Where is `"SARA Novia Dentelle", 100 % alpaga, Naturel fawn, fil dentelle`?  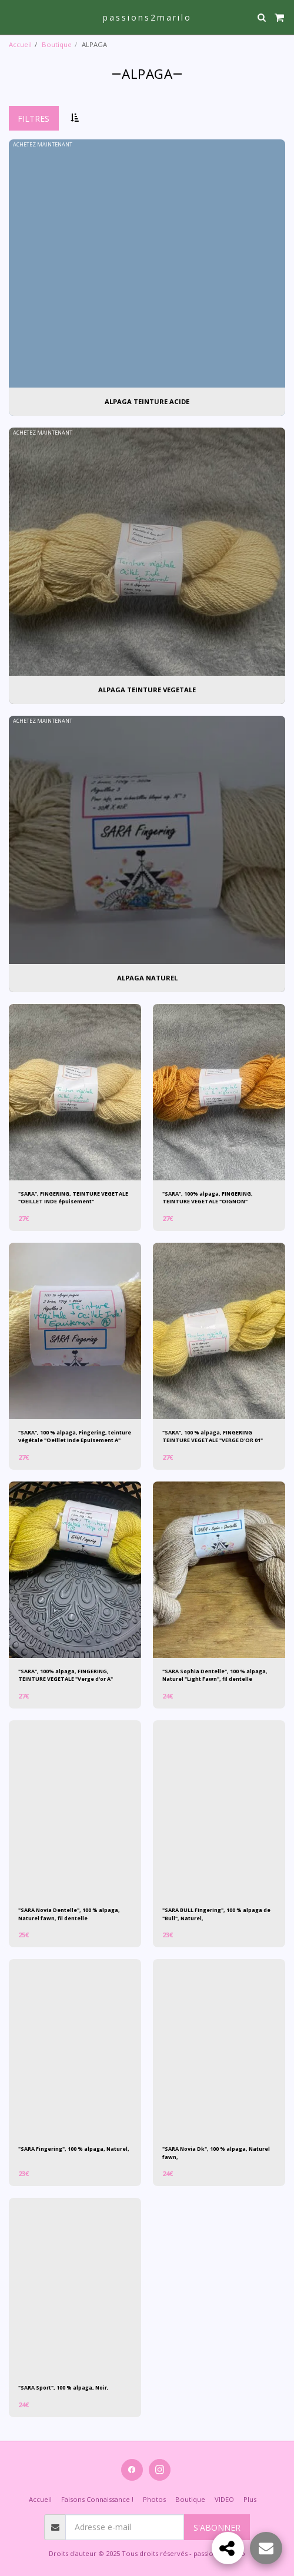 "SARA Novia Dentelle", 100 % alpaga, Naturel fawn, fil dentelle is located at coordinates (69, 1913).